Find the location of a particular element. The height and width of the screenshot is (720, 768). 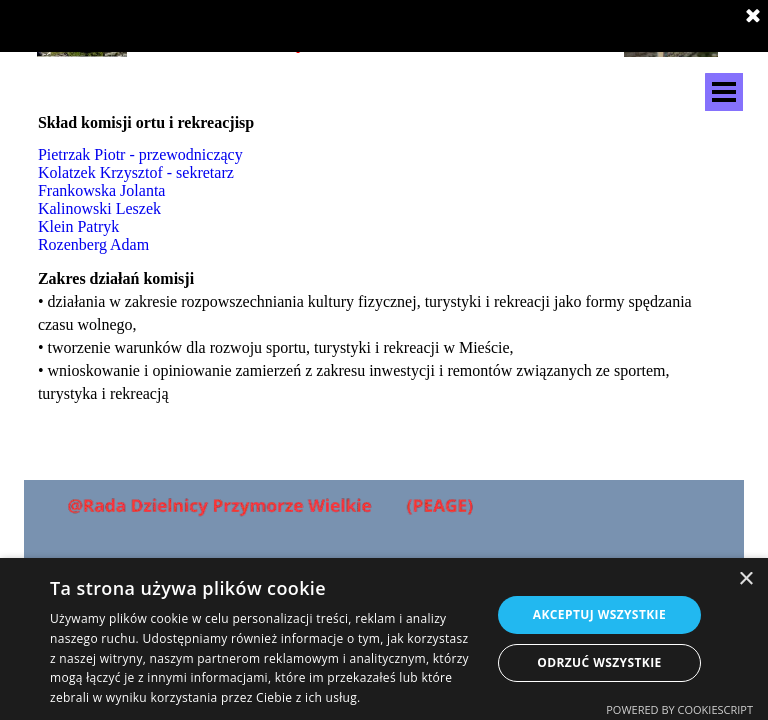

× [button] is located at coordinates (745, 579).